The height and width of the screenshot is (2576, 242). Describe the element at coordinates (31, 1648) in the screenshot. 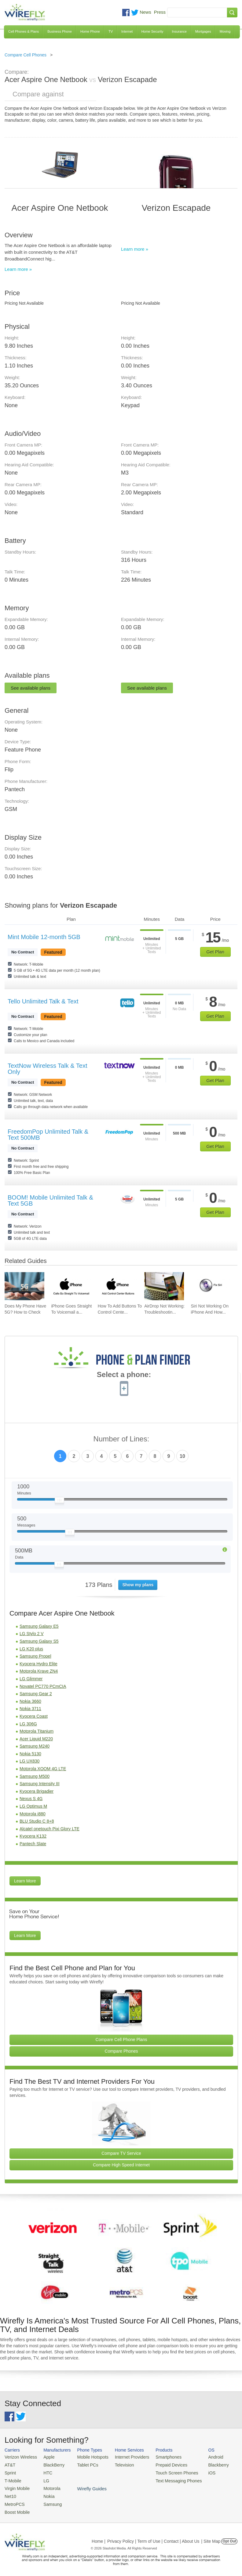

I see `LG K20 plus` at that location.